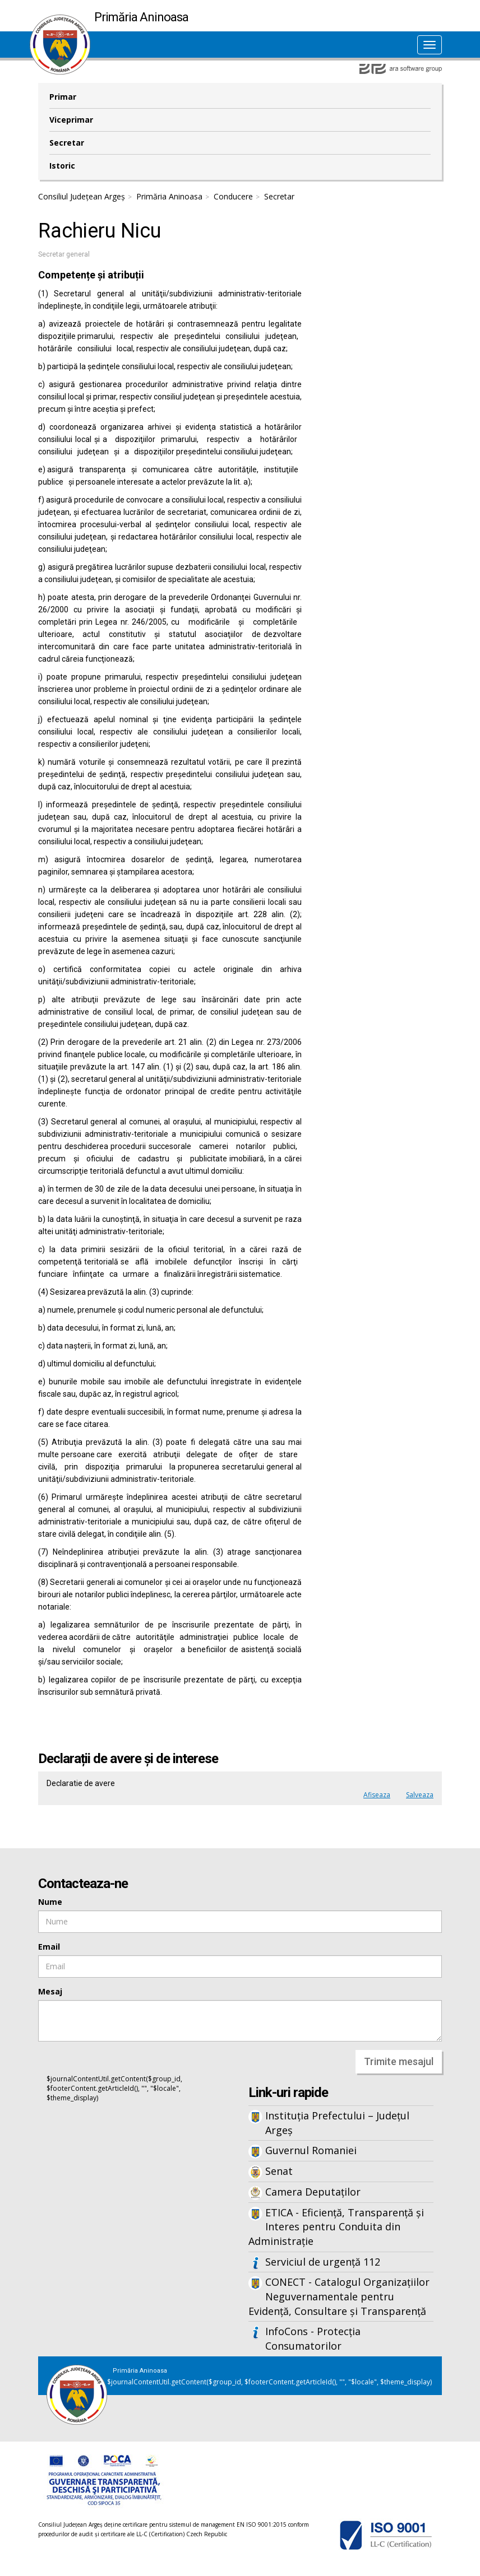  Describe the element at coordinates (62, 96) in the screenshot. I see `Primar` at that location.